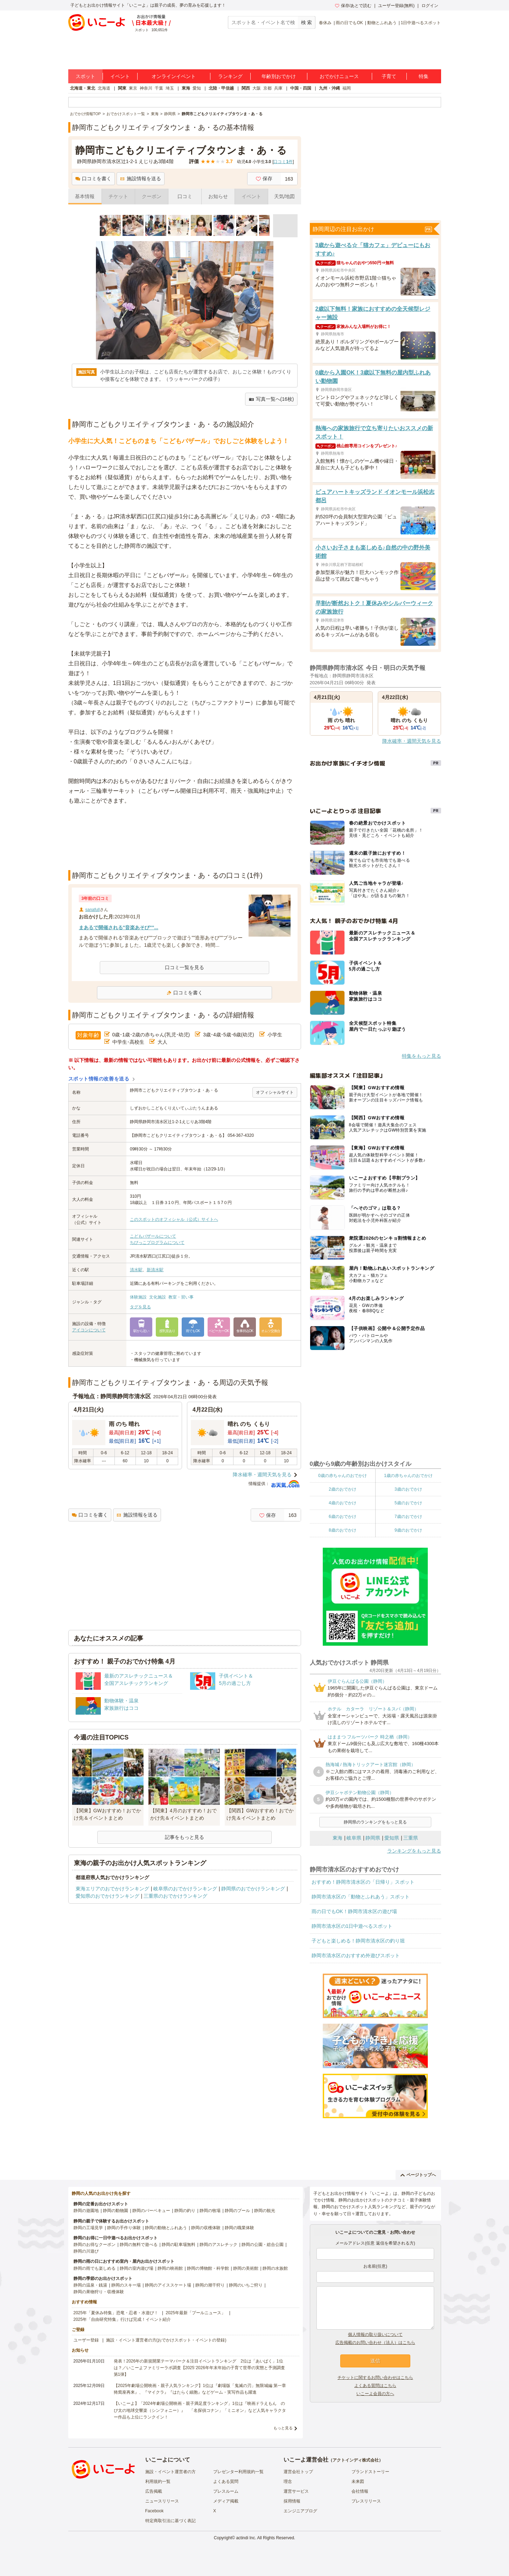 The height and width of the screenshot is (2576, 509). I want to click on 天気/地図, so click(284, 196).